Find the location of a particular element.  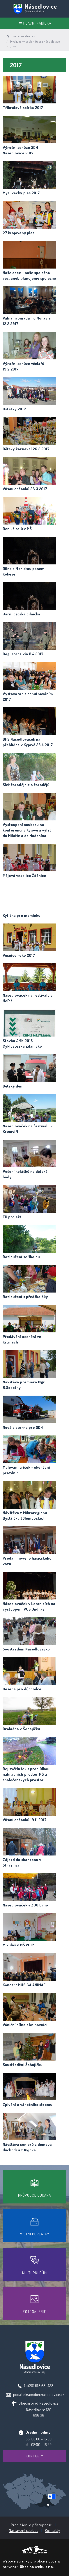

Prohlášení o přístupnosti is located at coordinates (31, 2524).